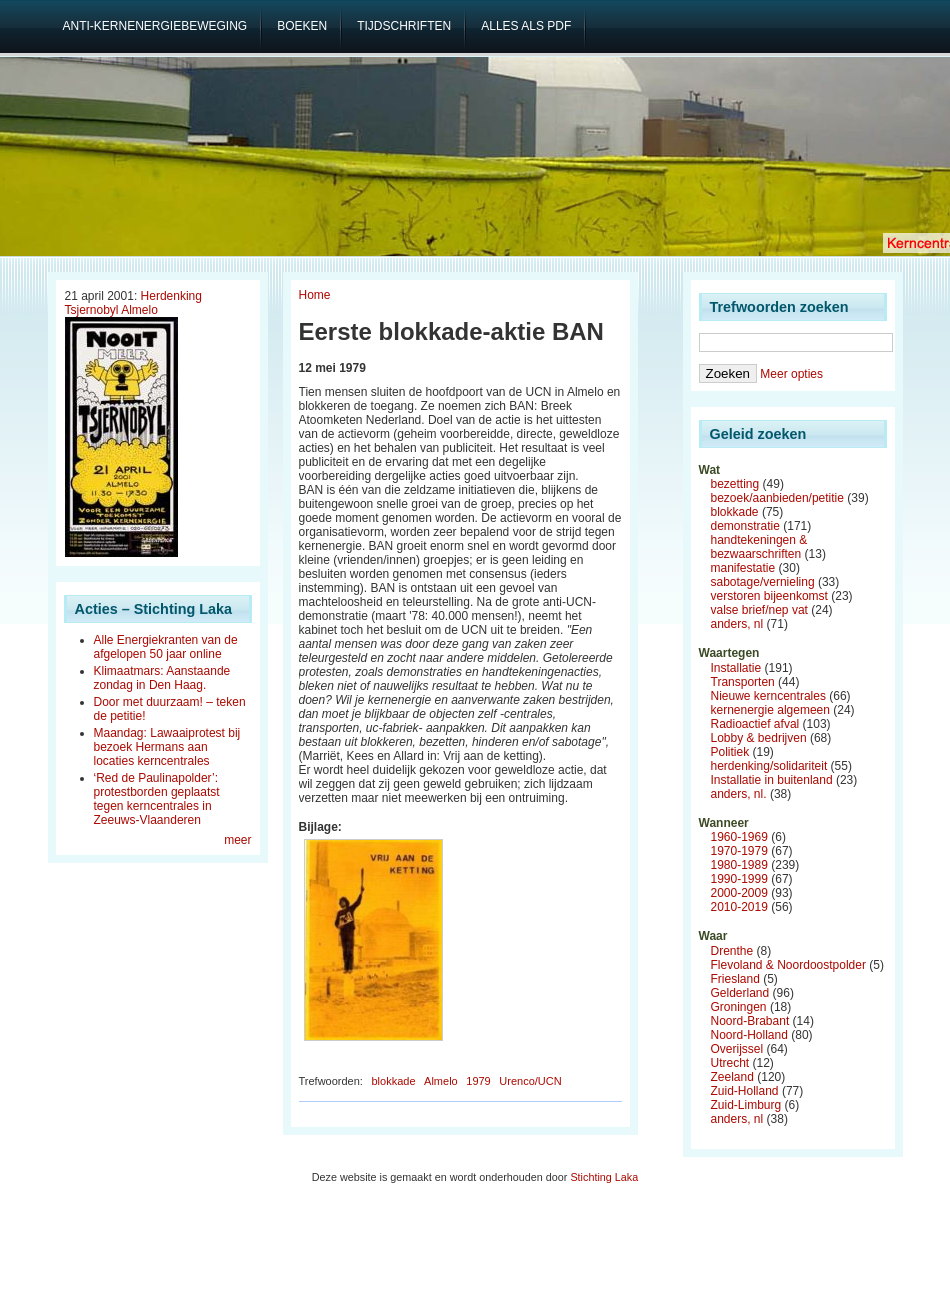 This screenshot has height=1302, width=950. Describe the element at coordinates (167, 747) in the screenshot. I see `Maandag: Lawaaiprotest bij bezoek Hermans aan locaties kerncentrales` at that location.